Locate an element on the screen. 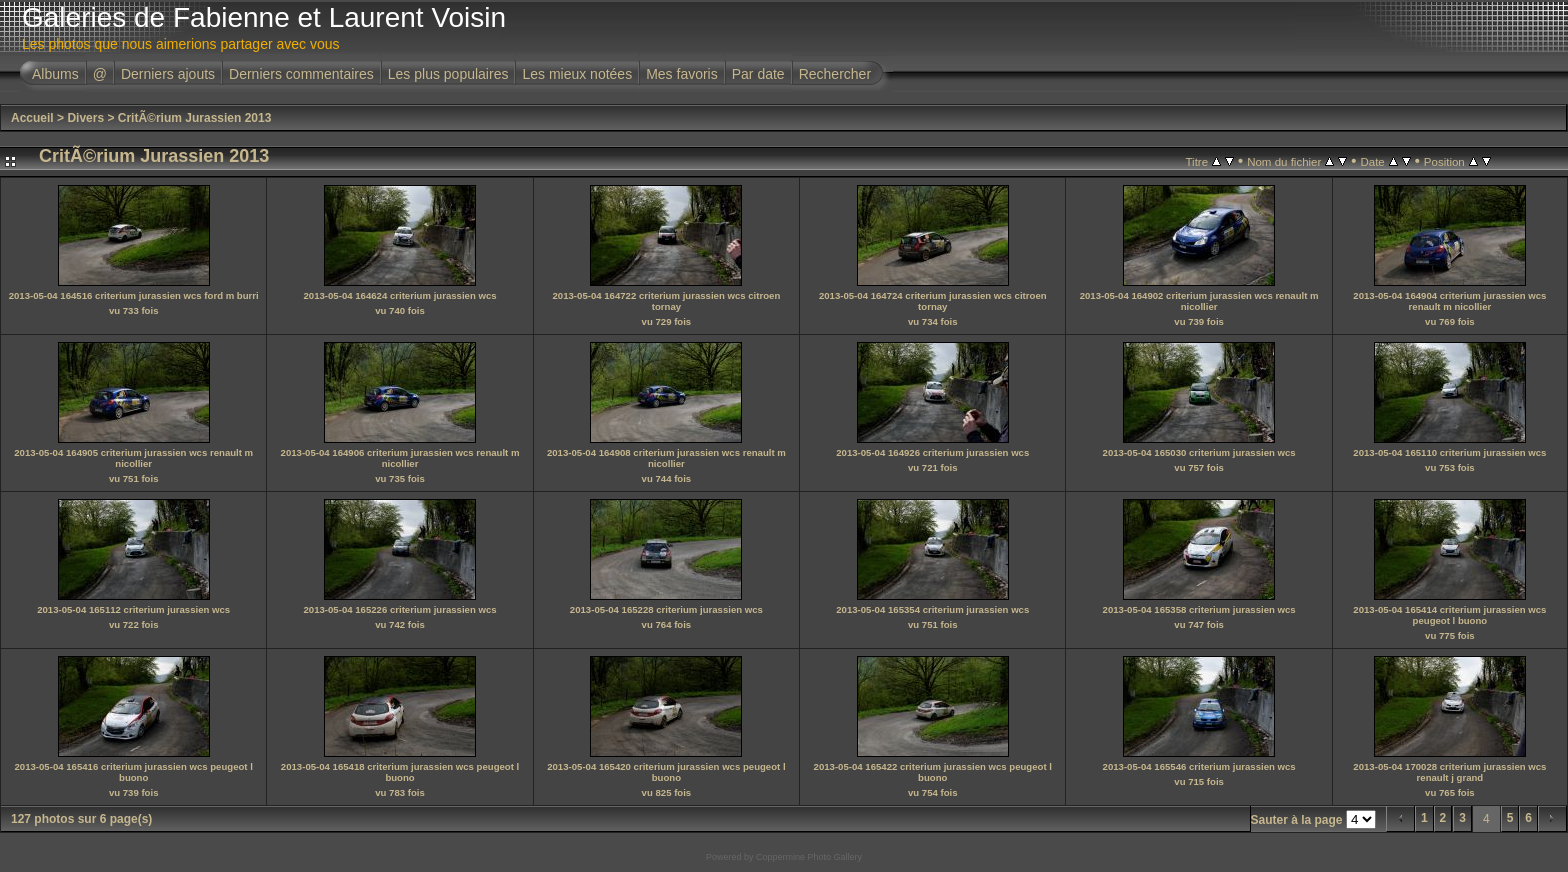 This screenshot has width=1568, height=872. Accueil is located at coordinates (32, 118).